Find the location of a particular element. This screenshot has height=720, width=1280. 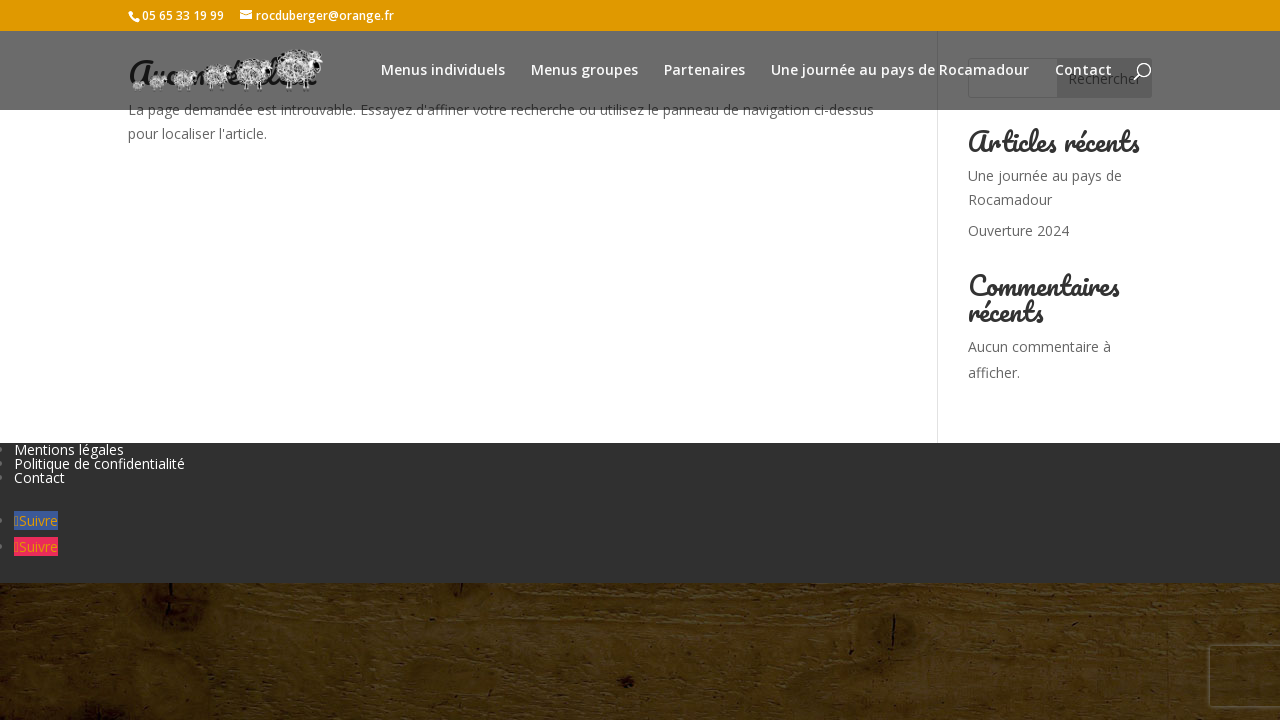

Contact is located at coordinates (1083, 71).